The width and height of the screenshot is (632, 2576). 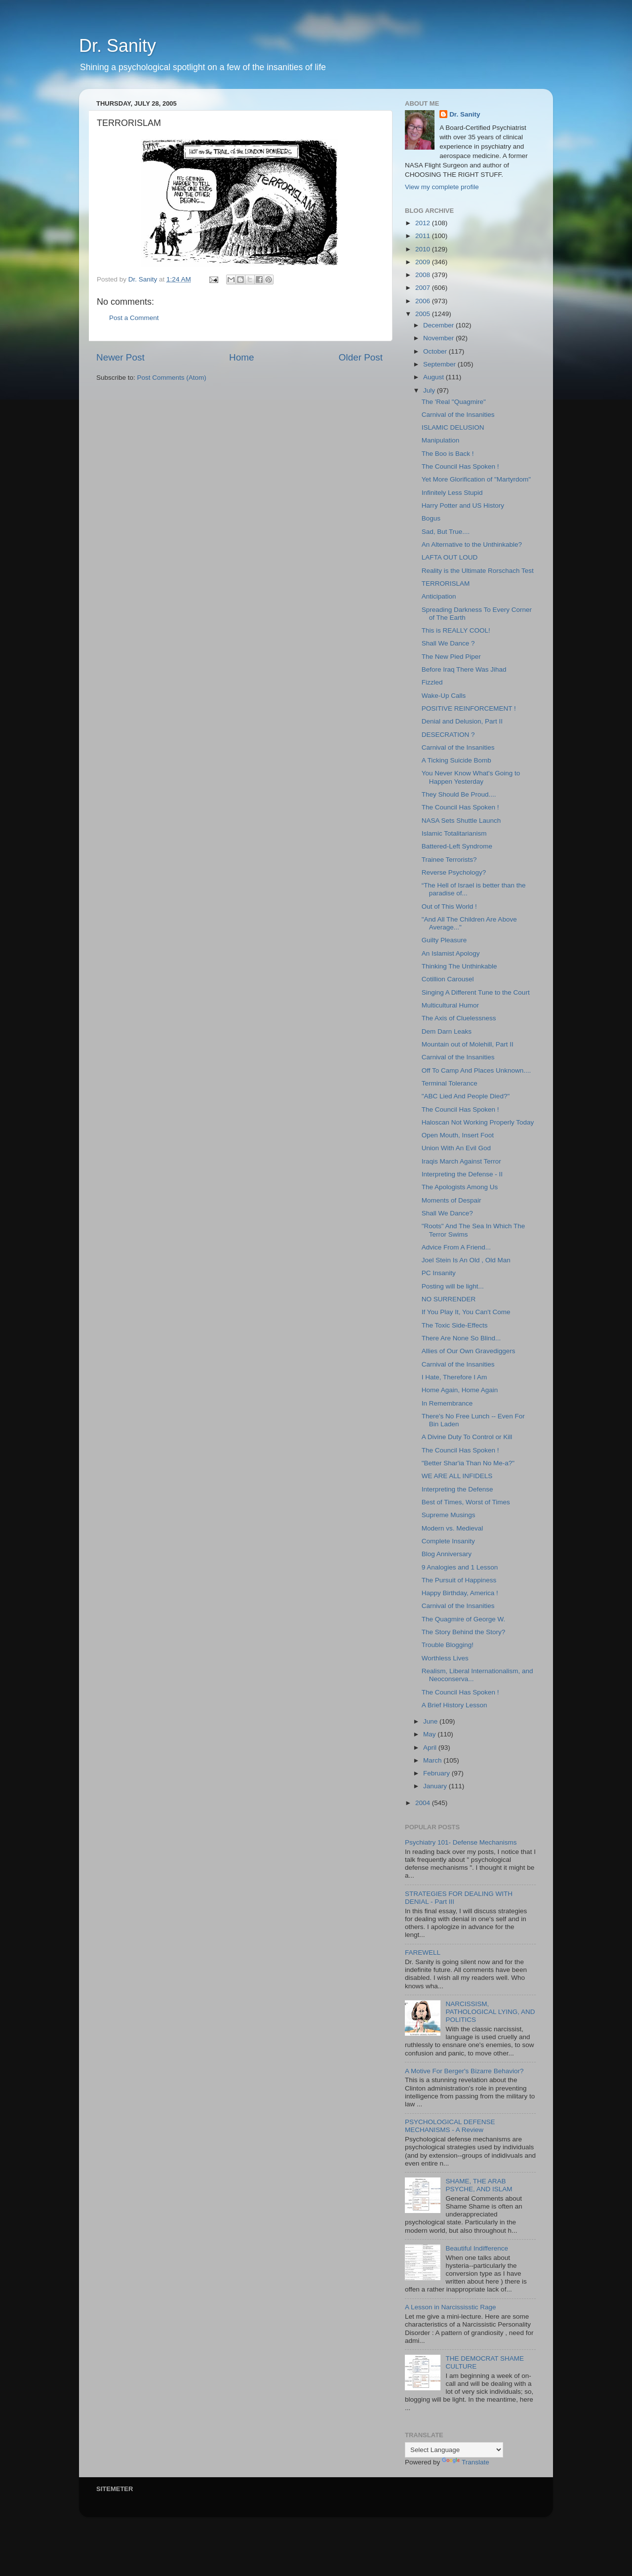 What do you see at coordinates (490, 2011) in the screenshot?
I see `NARCISSISM, PATHOLOGICAL LYING, AND POLITICS` at bounding box center [490, 2011].